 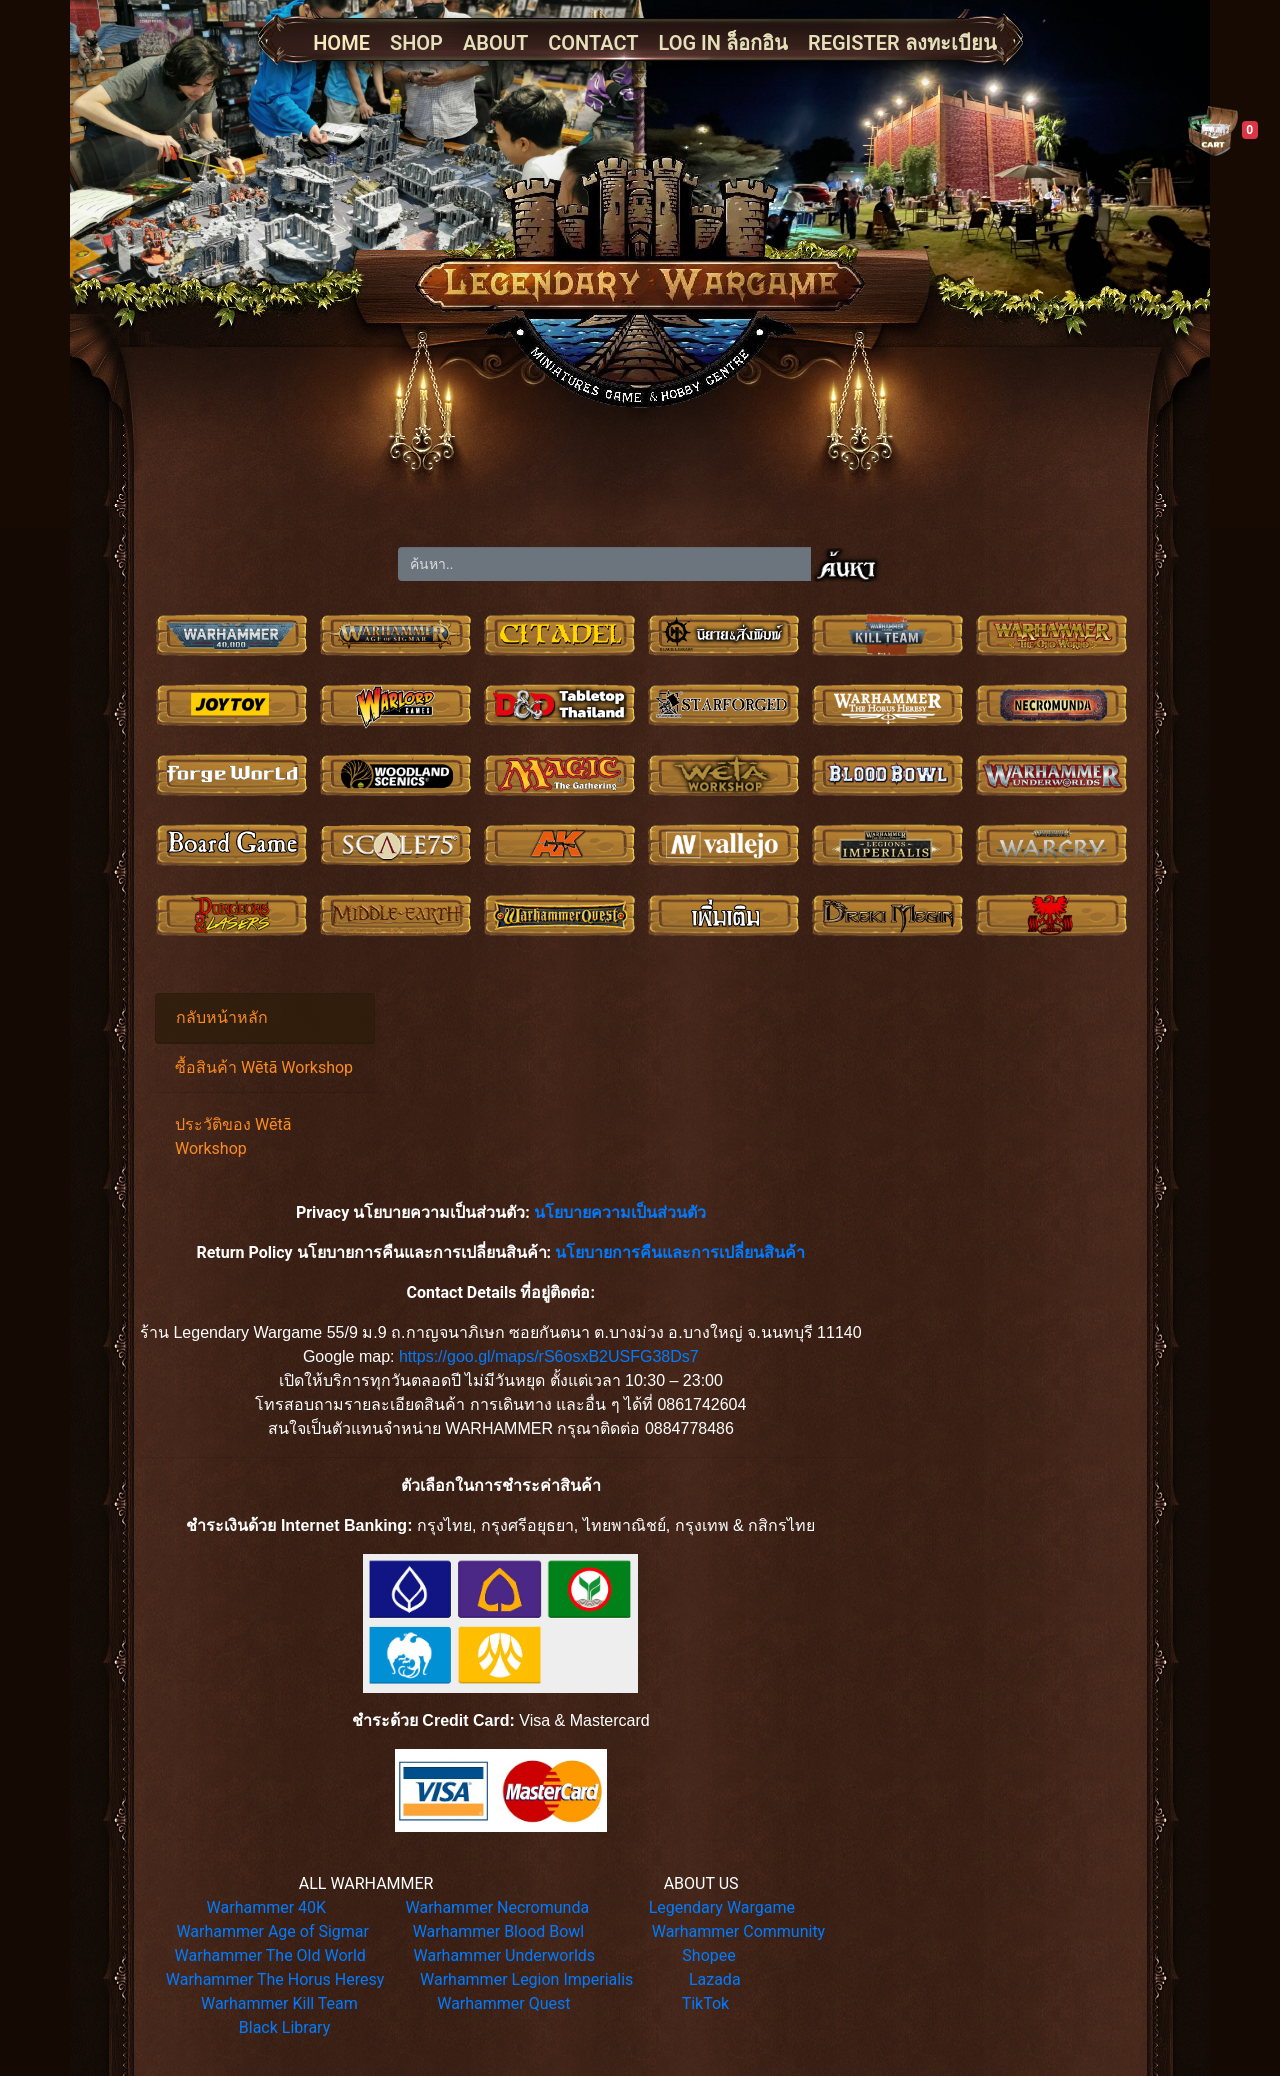 What do you see at coordinates (505, 1955) in the screenshot?
I see `Warhammer Underworlds` at bounding box center [505, 1955].